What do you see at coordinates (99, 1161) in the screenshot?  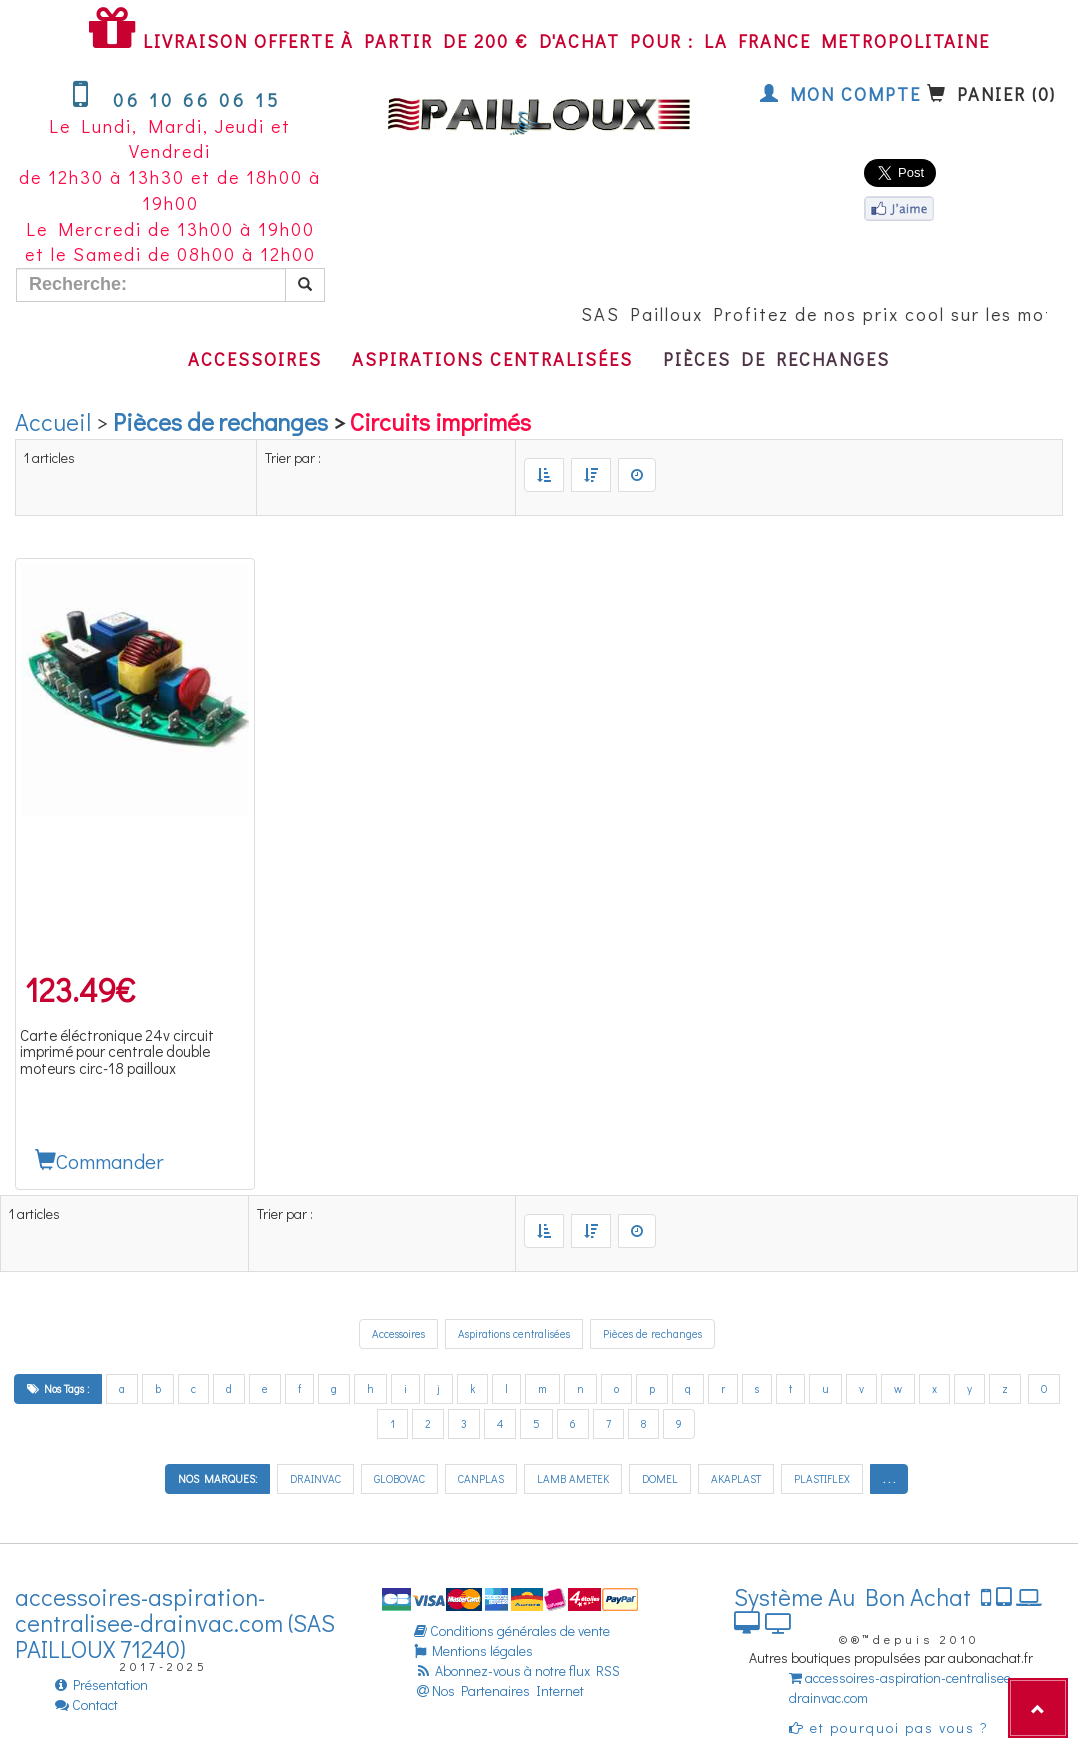 I see `Commander [button]` at bounding box center [99, 1161].